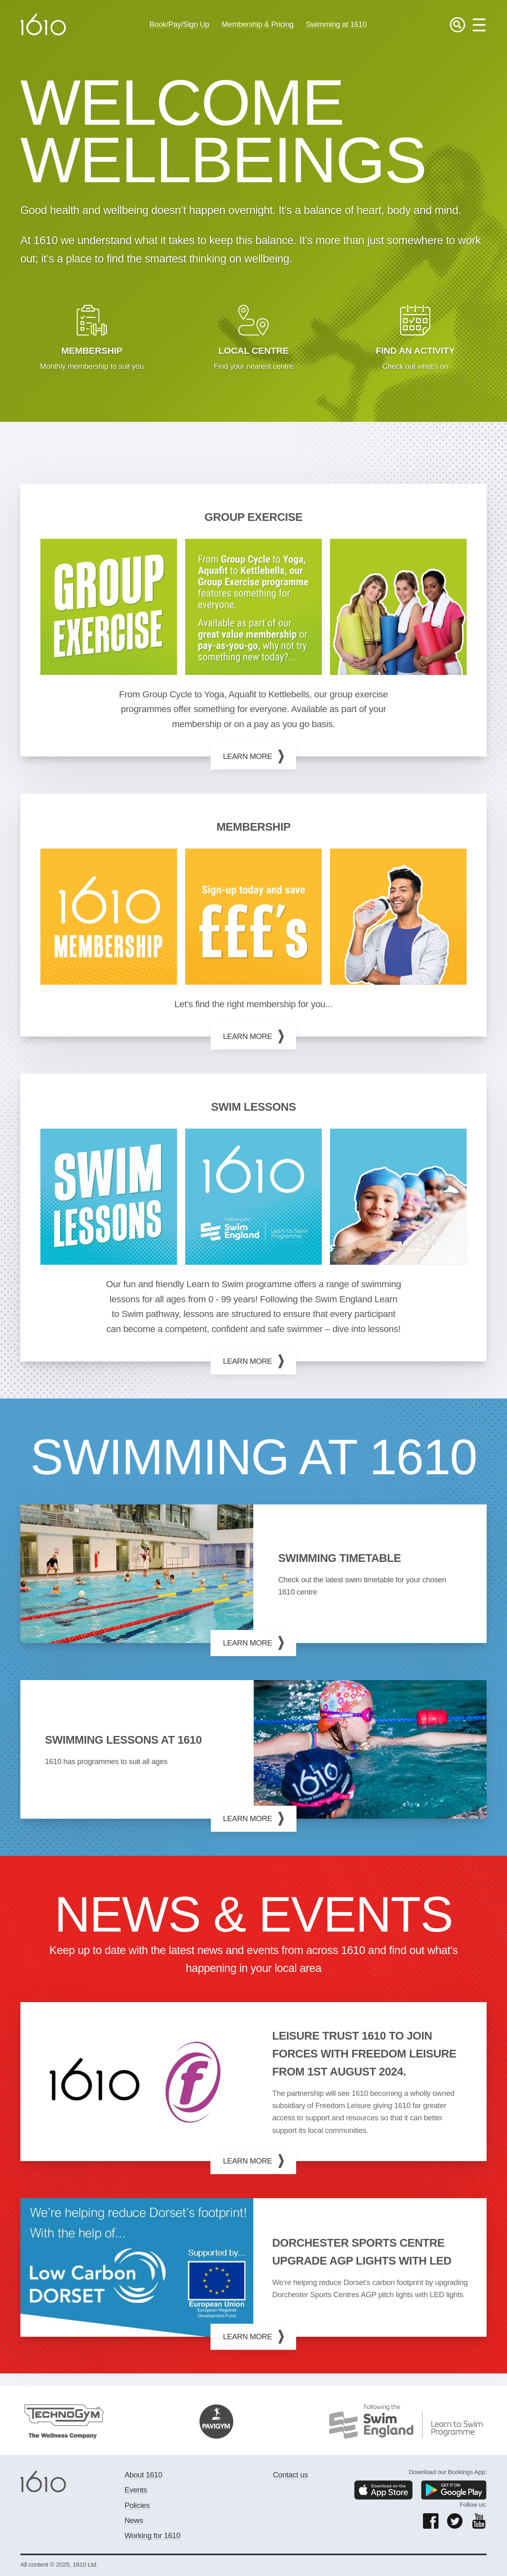 Image resolution: width=507 pixels, height=2576 pixels. I want to click on Leisure trust 1610 to join forces with Freedom Leisure from 1st August 2024., so click(364, 2053).